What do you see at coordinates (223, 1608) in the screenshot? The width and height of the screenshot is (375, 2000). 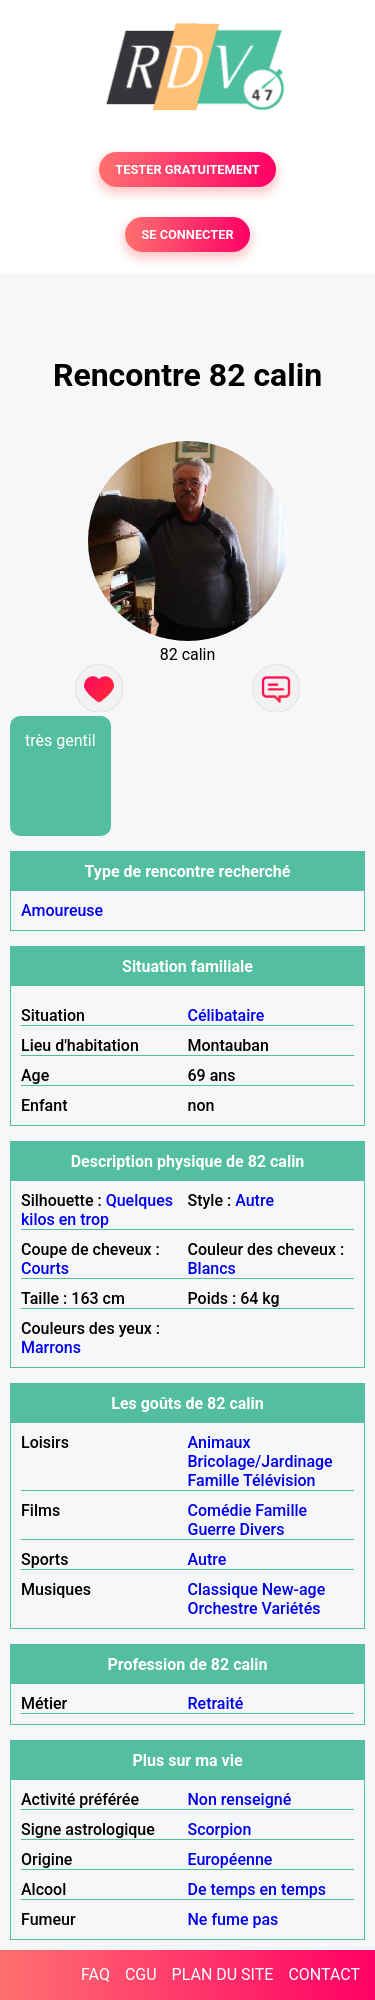 I see `Orchestre` at bounding box center [223, 1608].